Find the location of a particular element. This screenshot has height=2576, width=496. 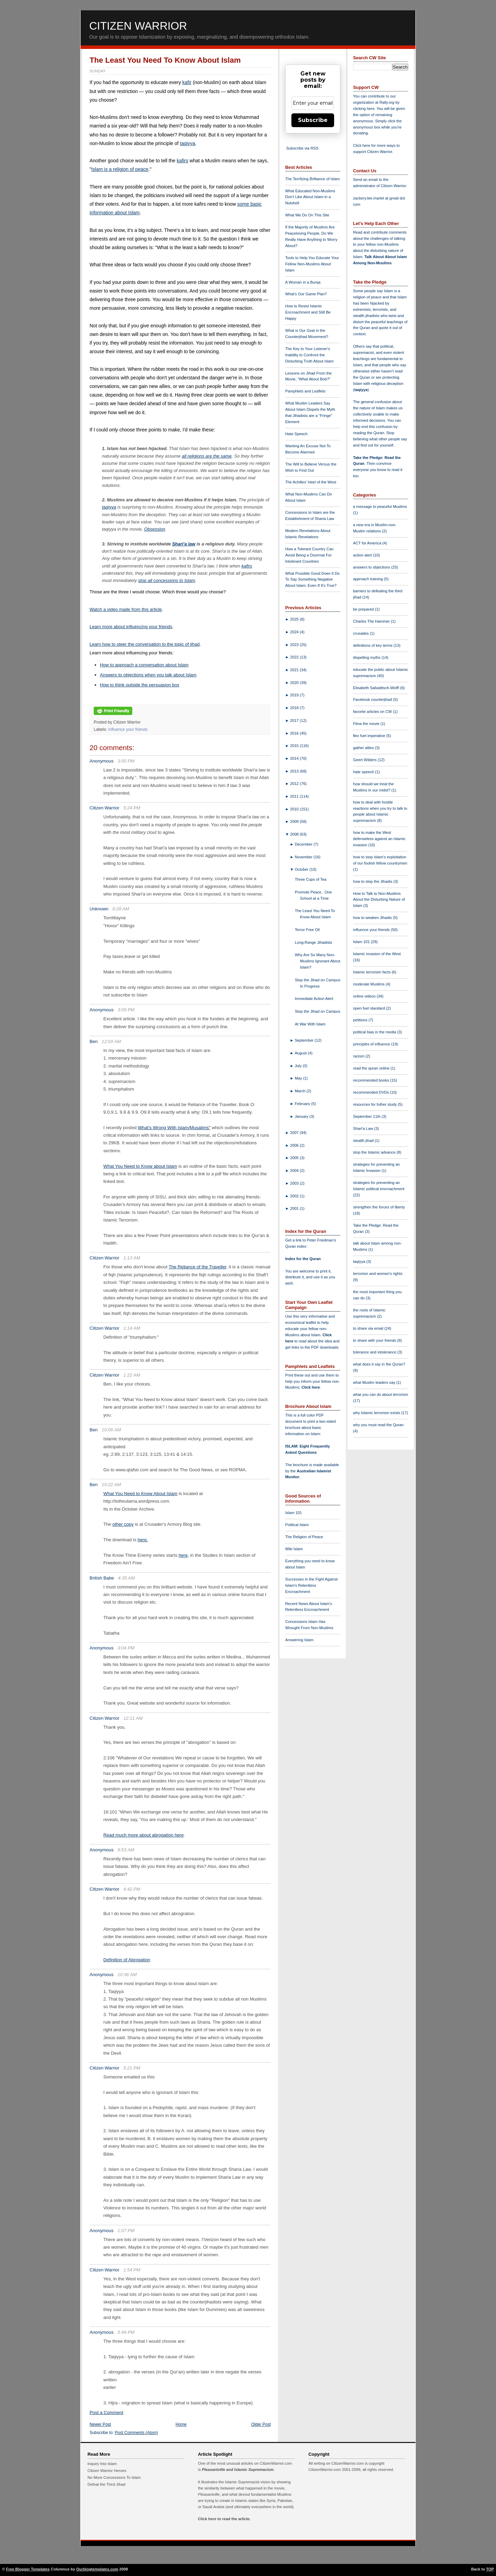

to share with your friends is located at coordinates (375, 1340).